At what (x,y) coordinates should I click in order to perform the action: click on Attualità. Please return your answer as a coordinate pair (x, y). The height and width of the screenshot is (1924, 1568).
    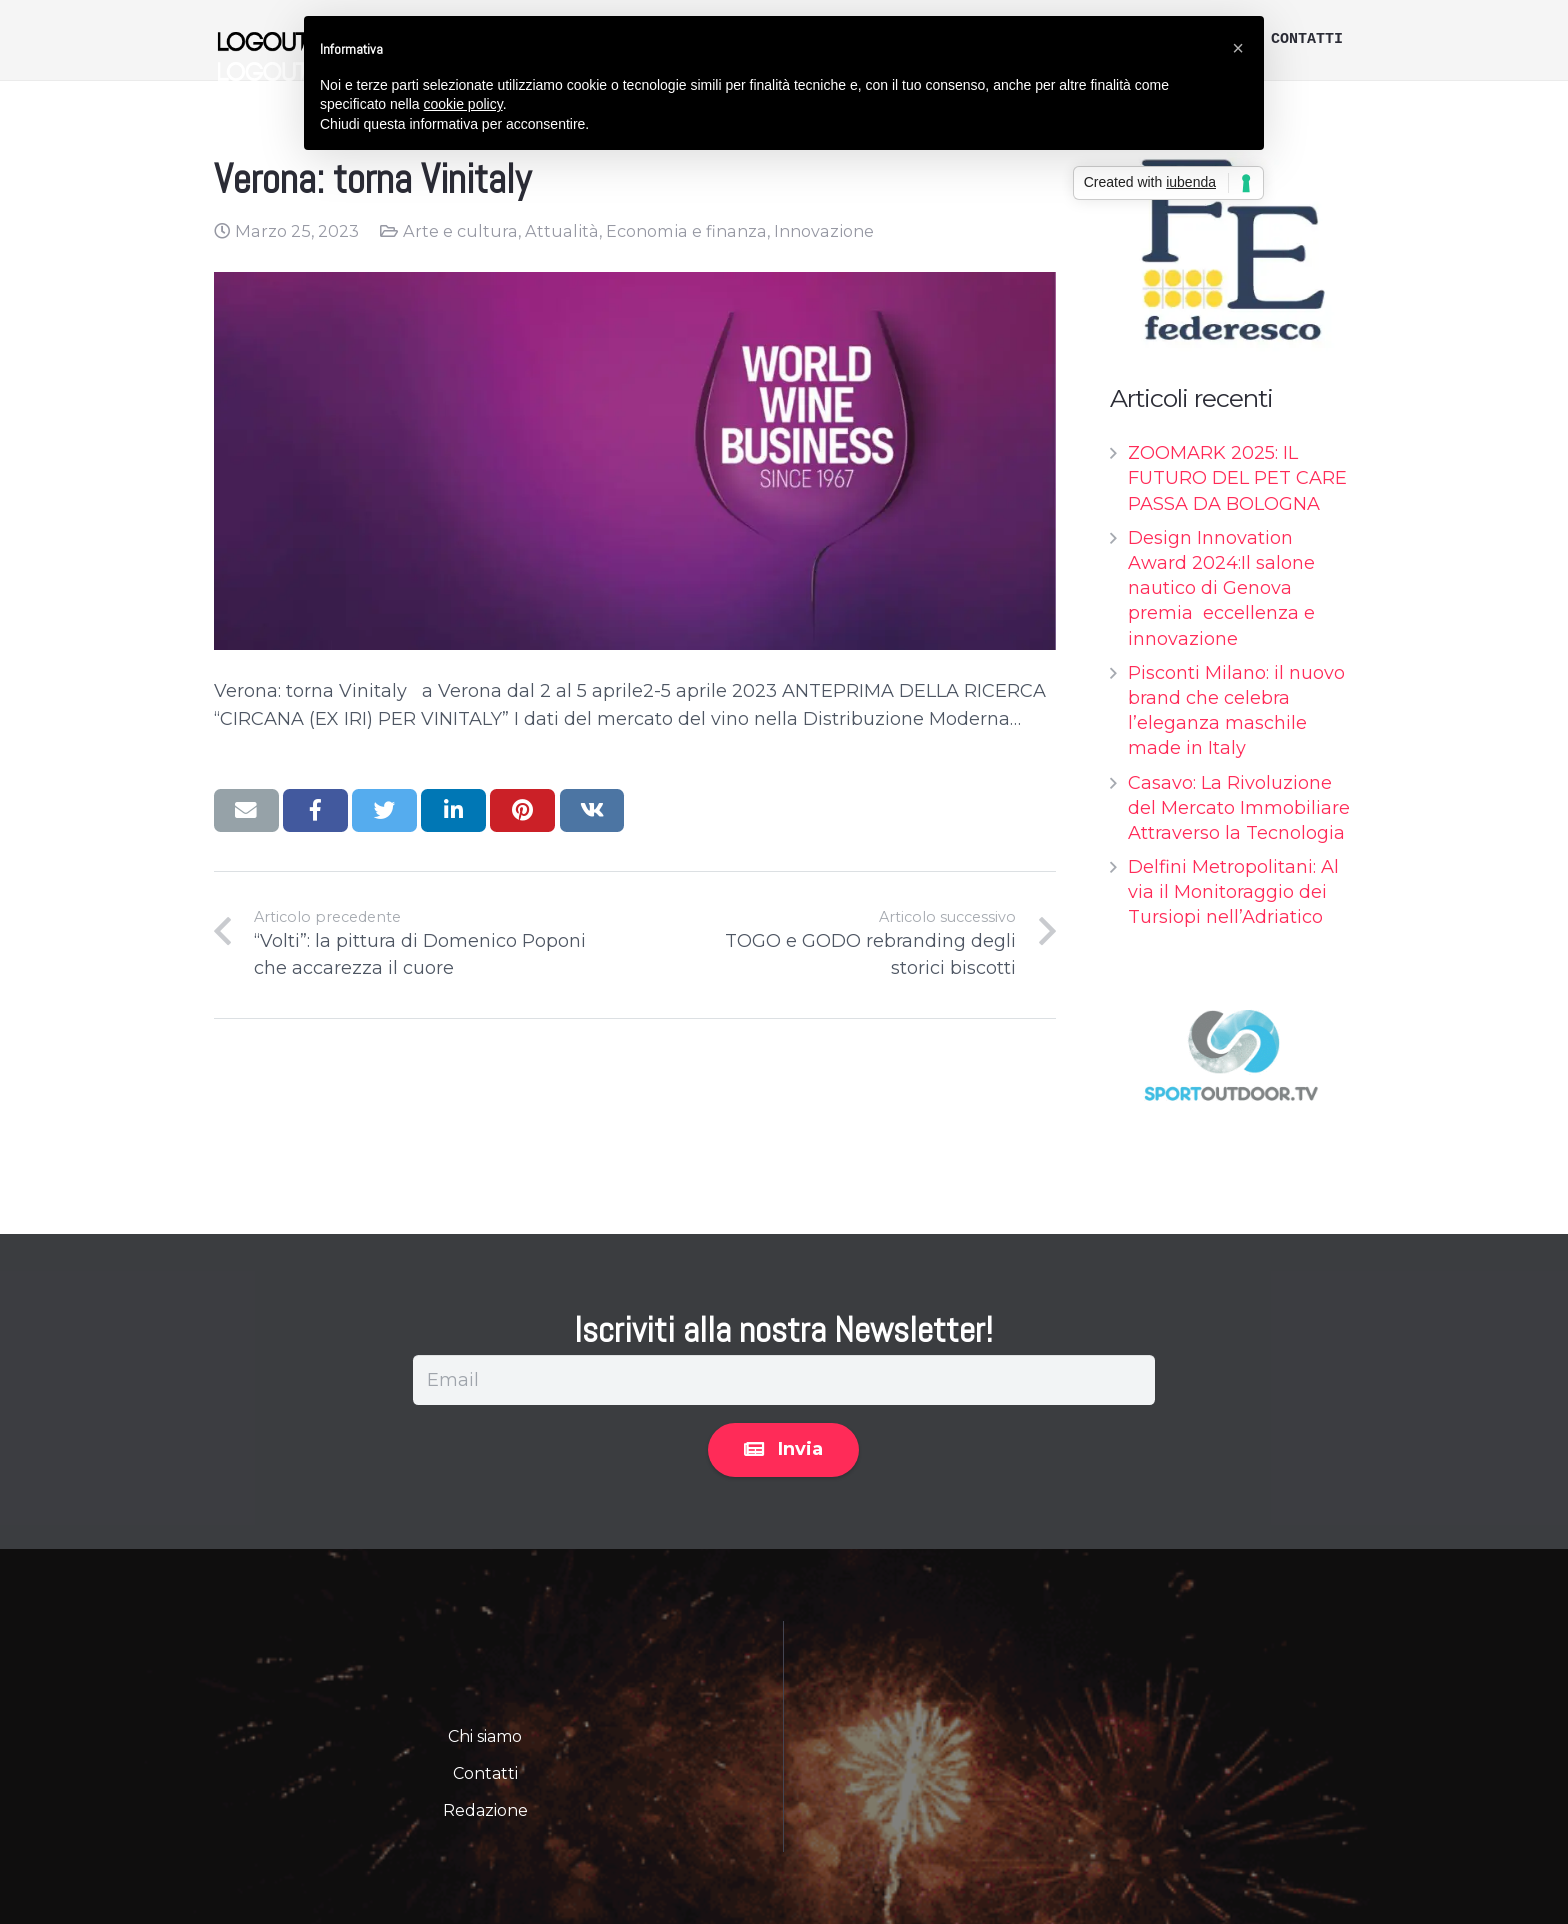
    Looking at the image, I should click on (562, 231).